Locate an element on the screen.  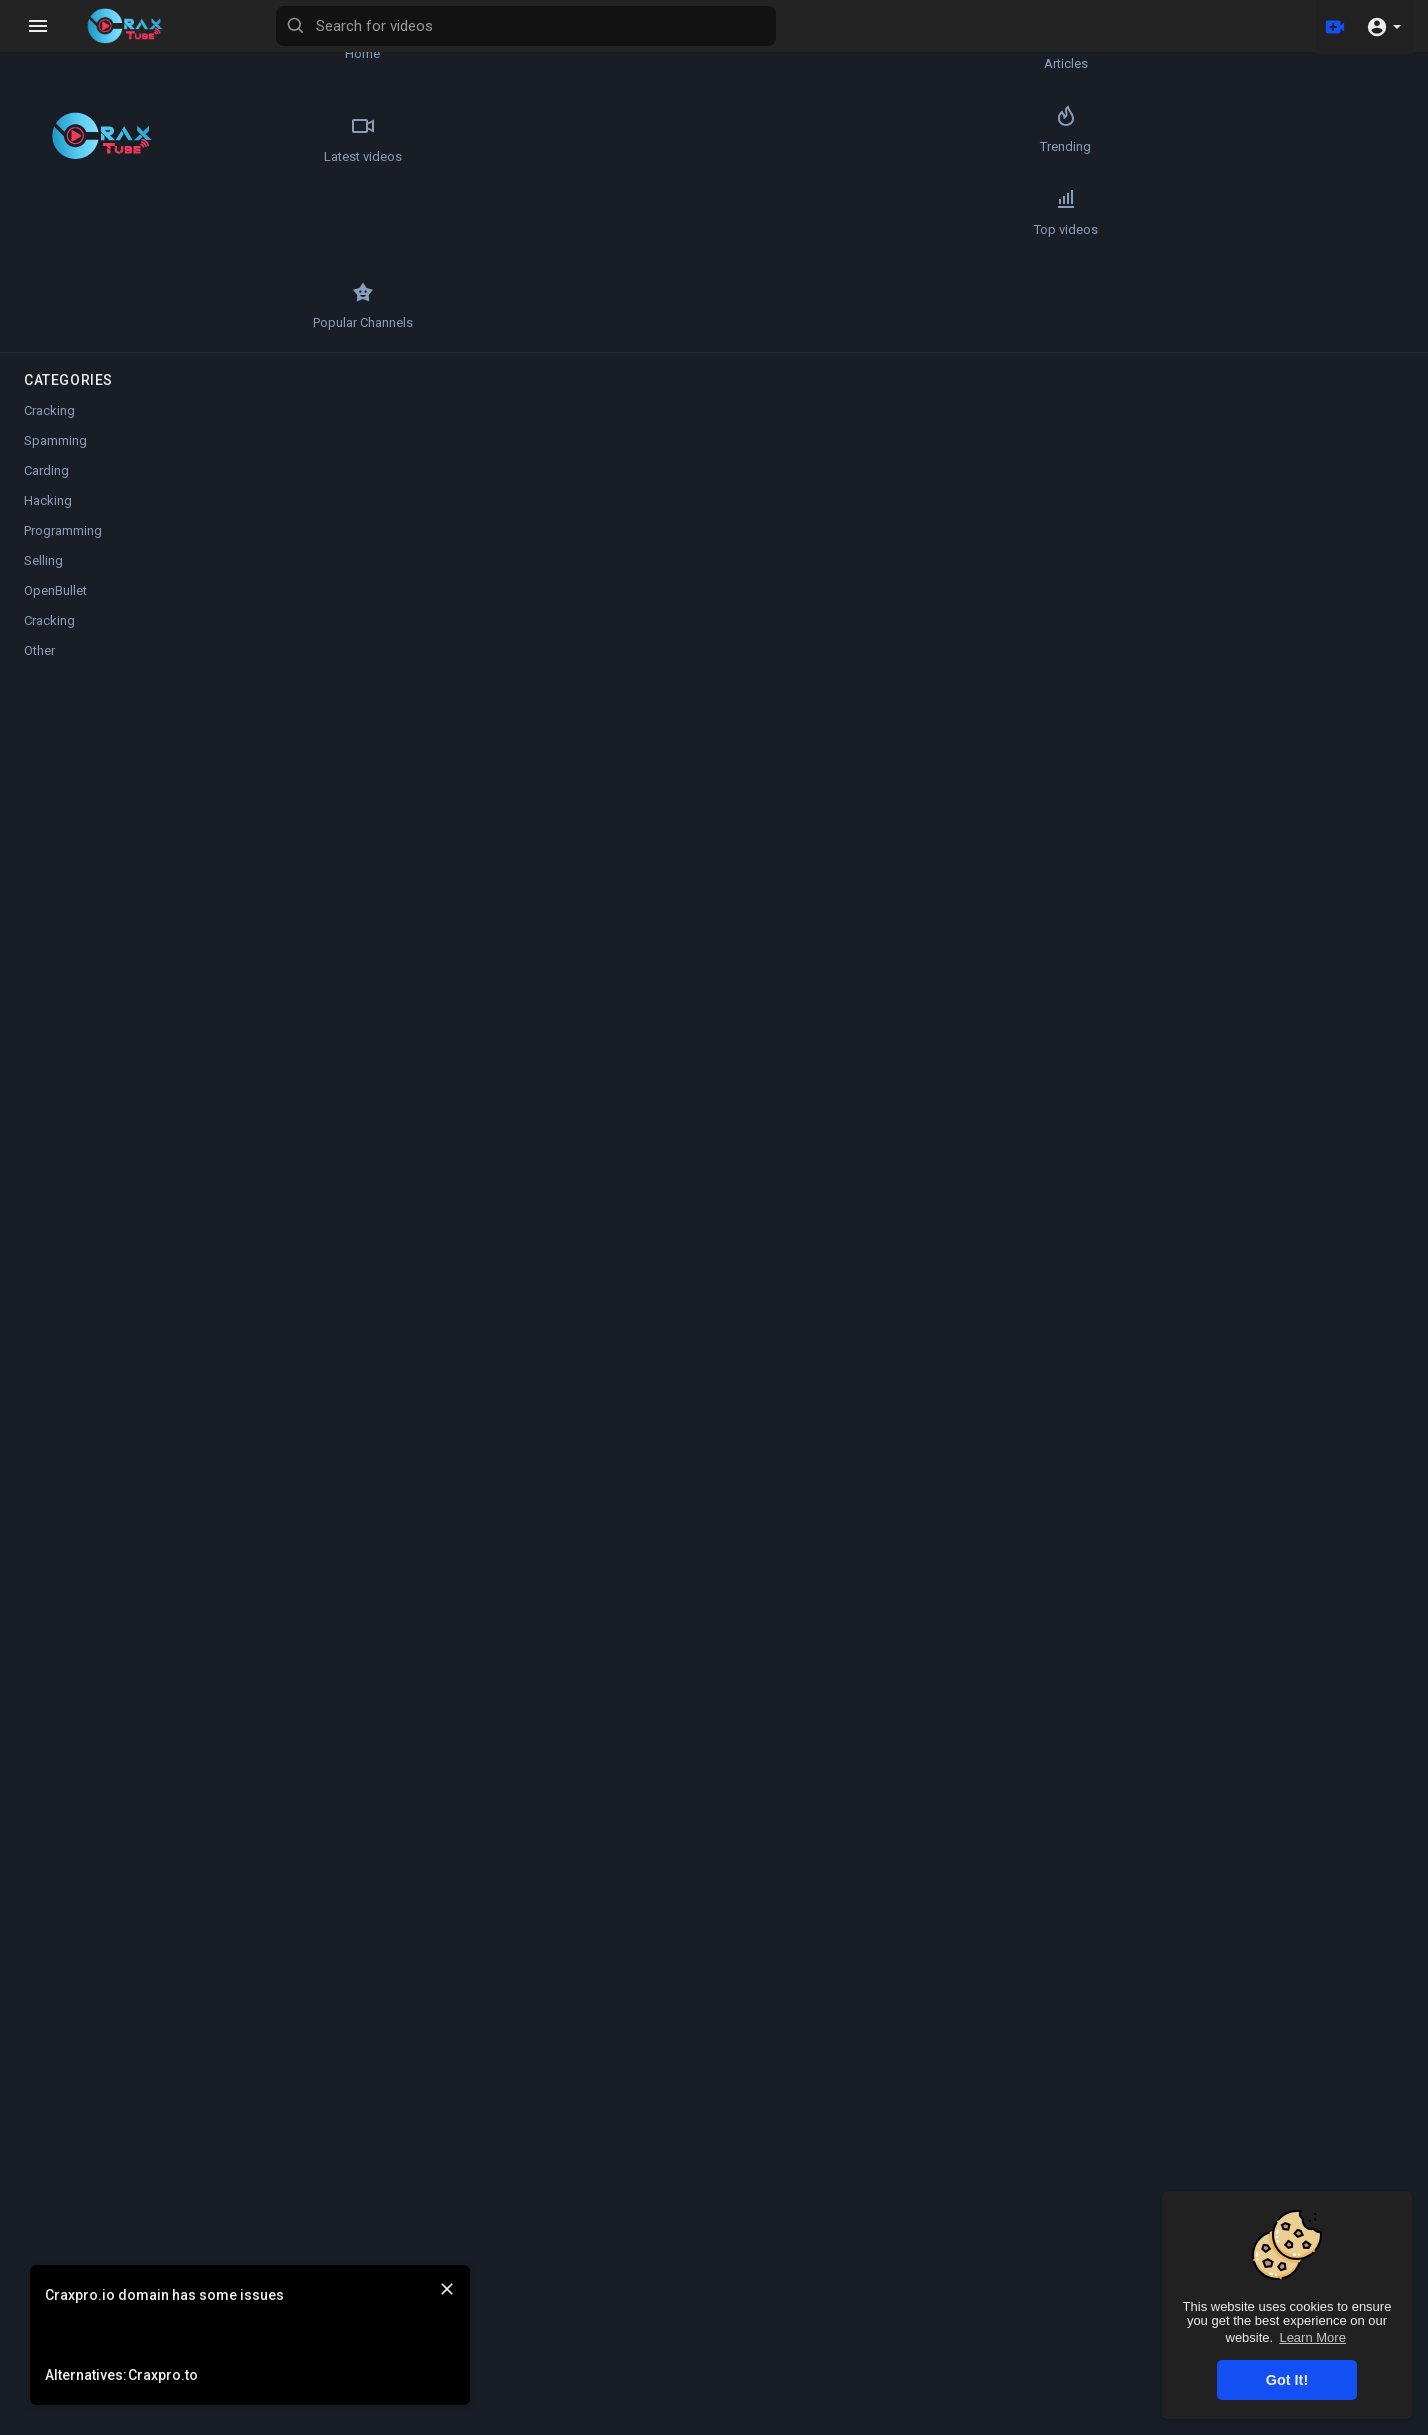
Programming is located at coordinates (63, 457).